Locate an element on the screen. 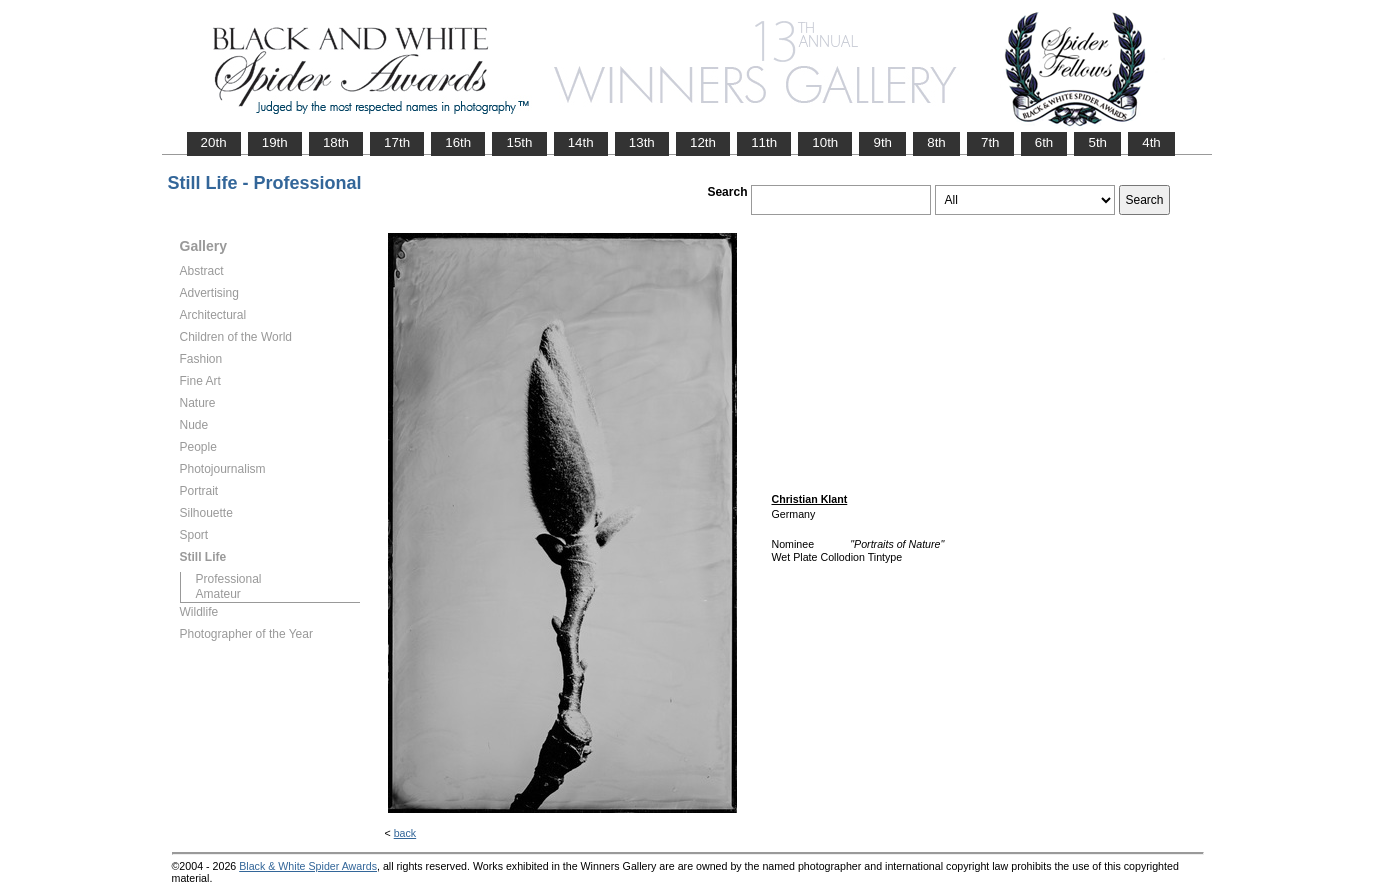 The width and height of the screenshot is (1373, 894). 14th is located at coordinates (581, 142).